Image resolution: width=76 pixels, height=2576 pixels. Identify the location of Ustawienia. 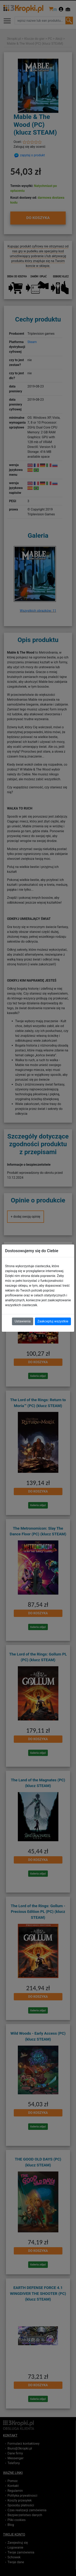
(22, 1321).